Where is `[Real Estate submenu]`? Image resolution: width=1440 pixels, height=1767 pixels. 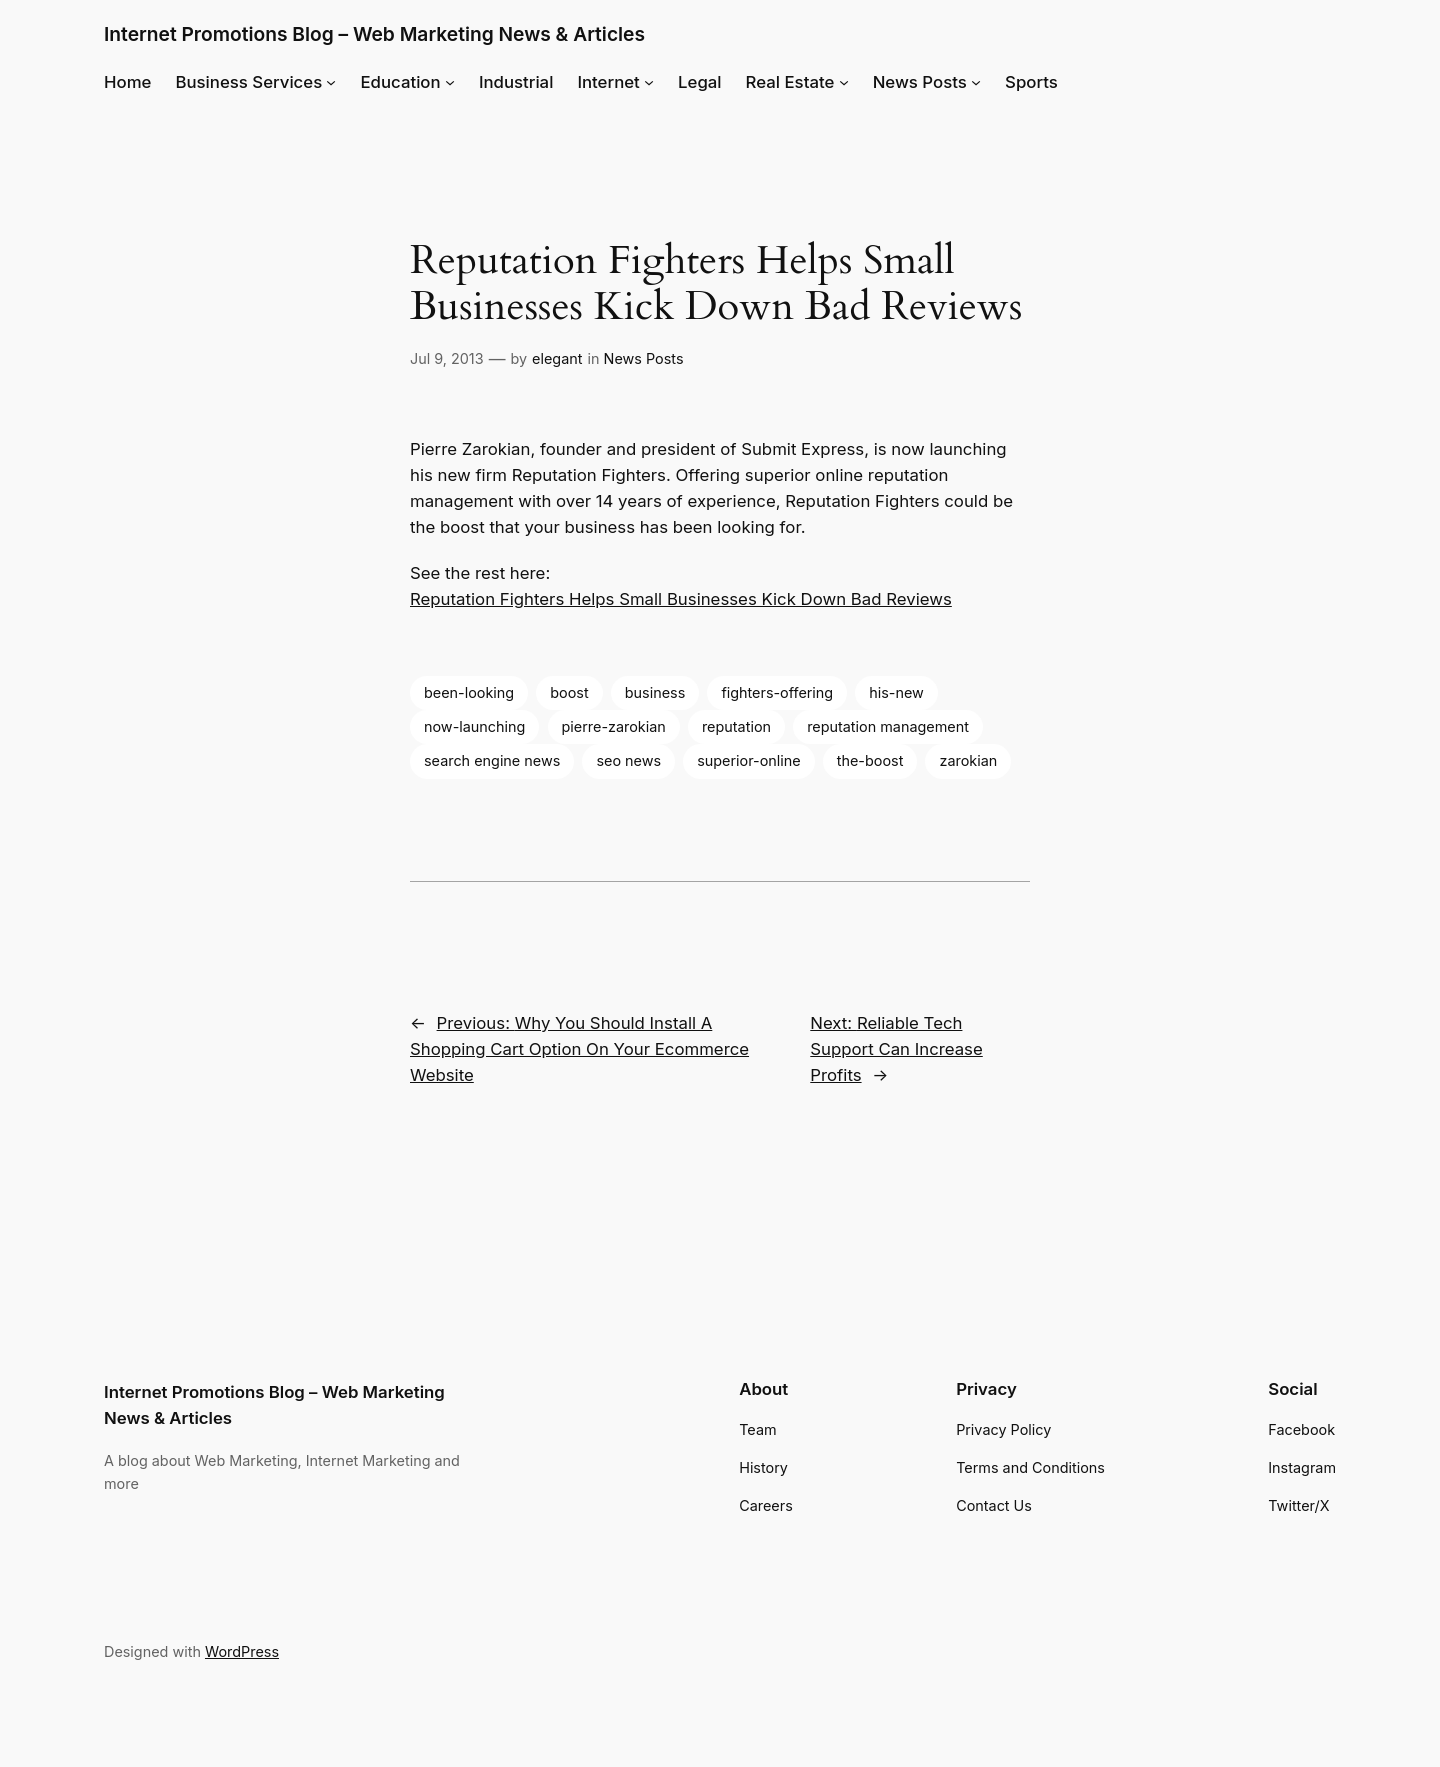 [Real Estate submenu] is located at coordinates (844, 82).